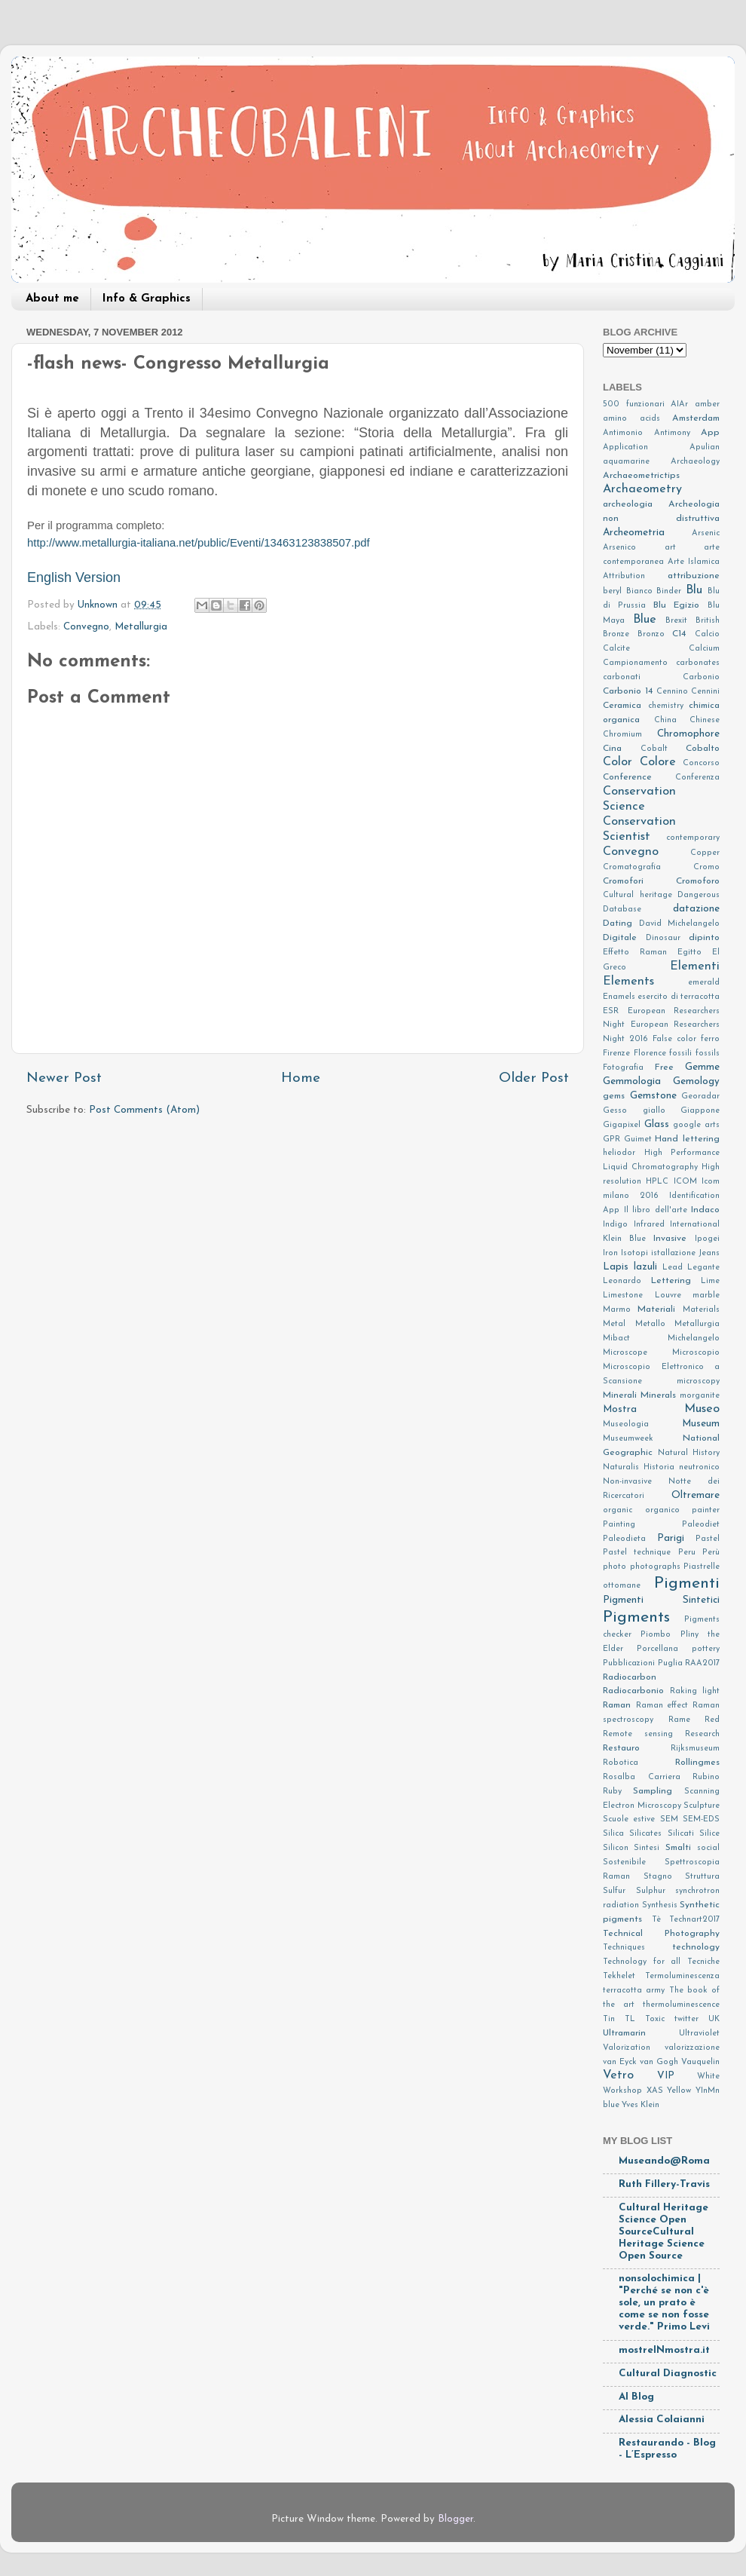 The image size is (746, 2576). What do you see at coordinates (700, 1111) in the screenshot?
I see `Giappone` at bounding box center [700, 1111].